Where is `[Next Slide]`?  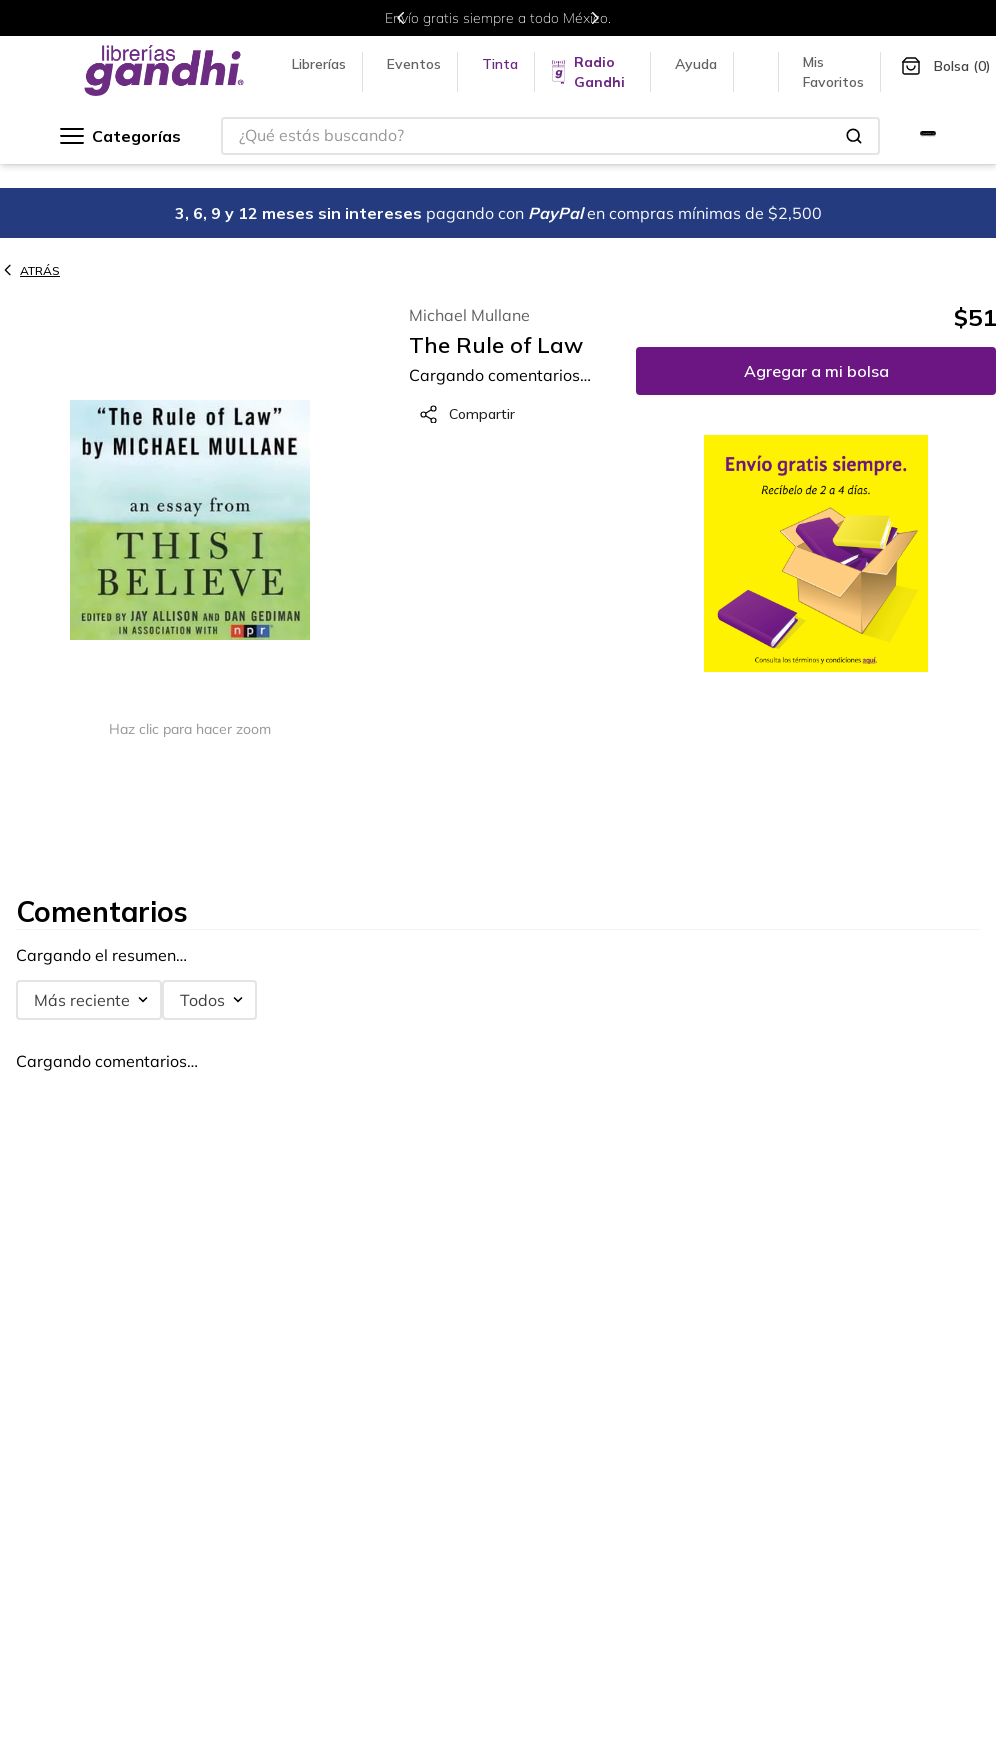 [Next Slide] is located at coordinates (595, 18).